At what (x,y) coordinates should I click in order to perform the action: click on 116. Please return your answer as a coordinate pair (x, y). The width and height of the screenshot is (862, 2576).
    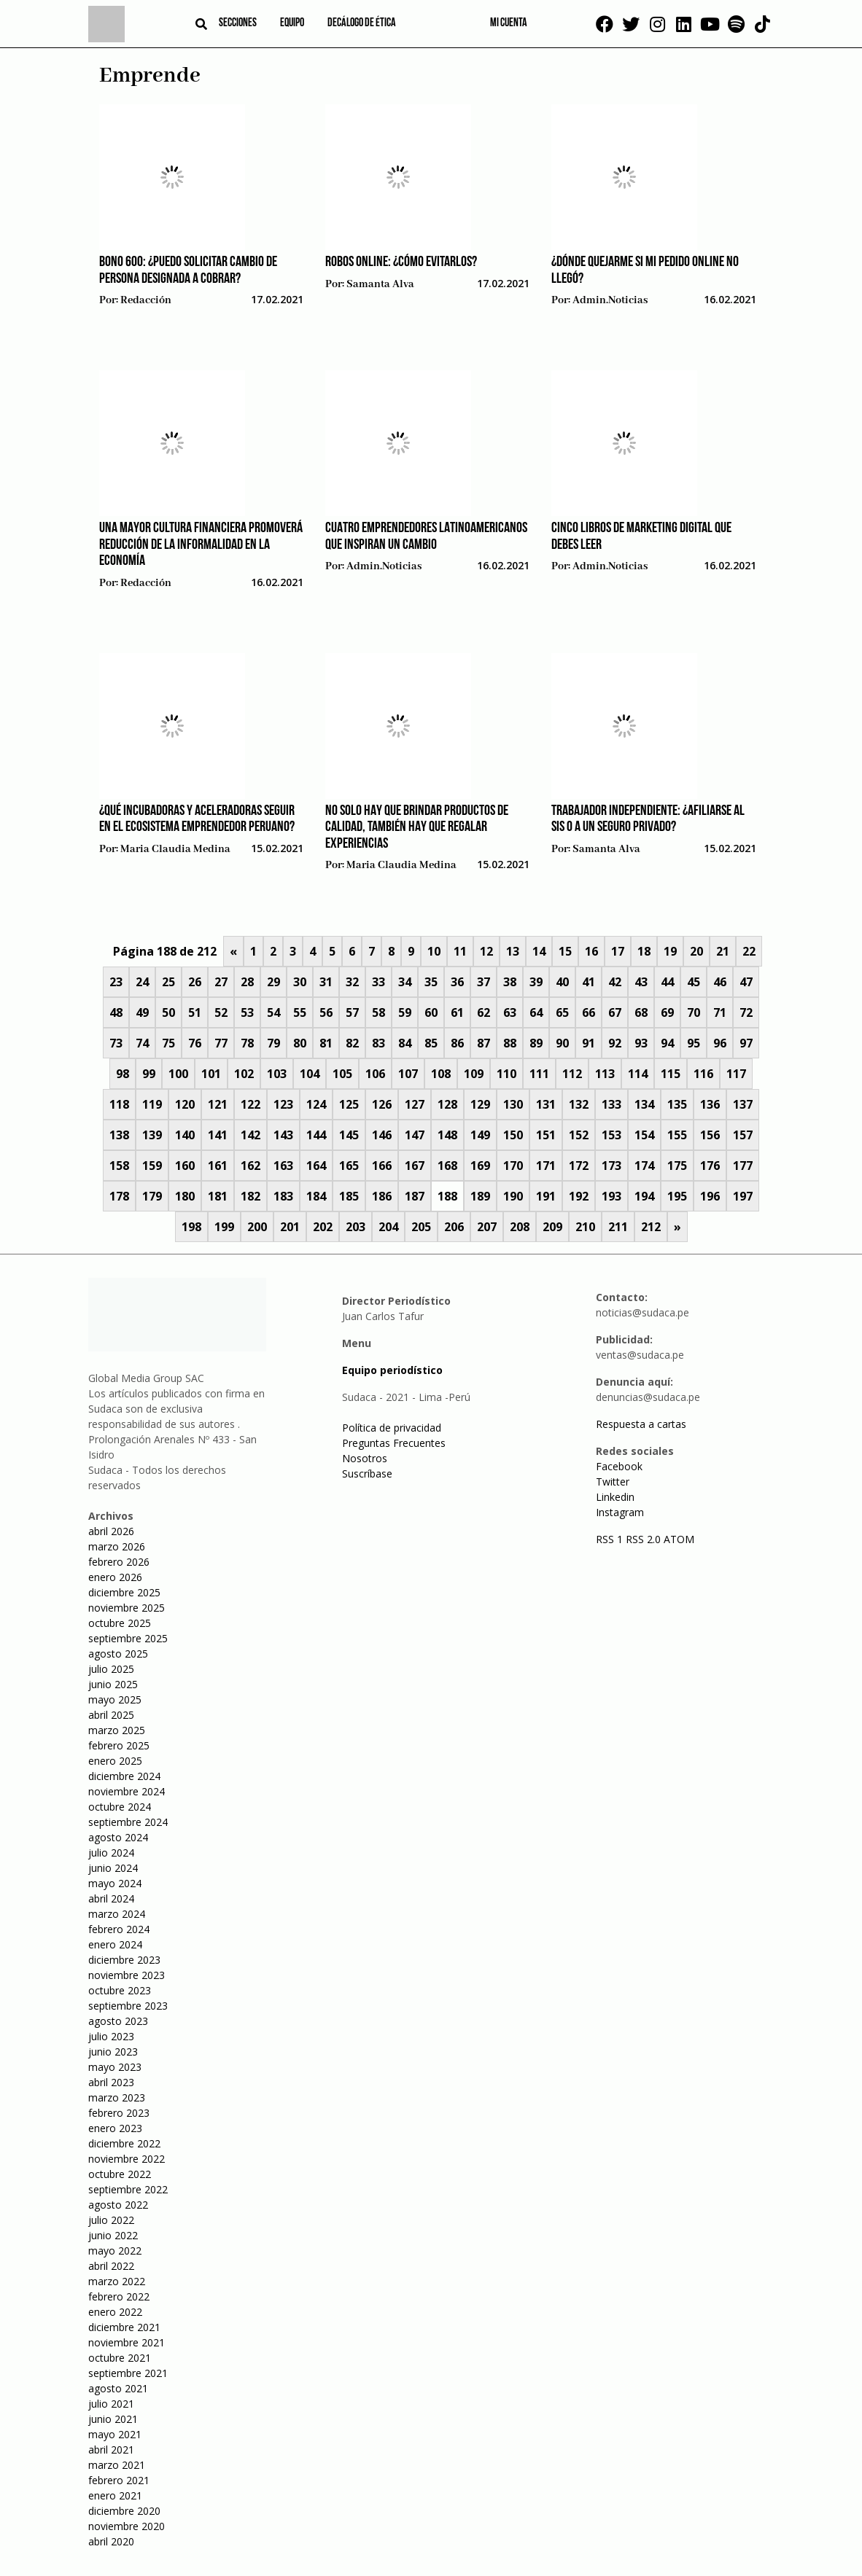
    Looking at the image, I should click on (703, 1074).